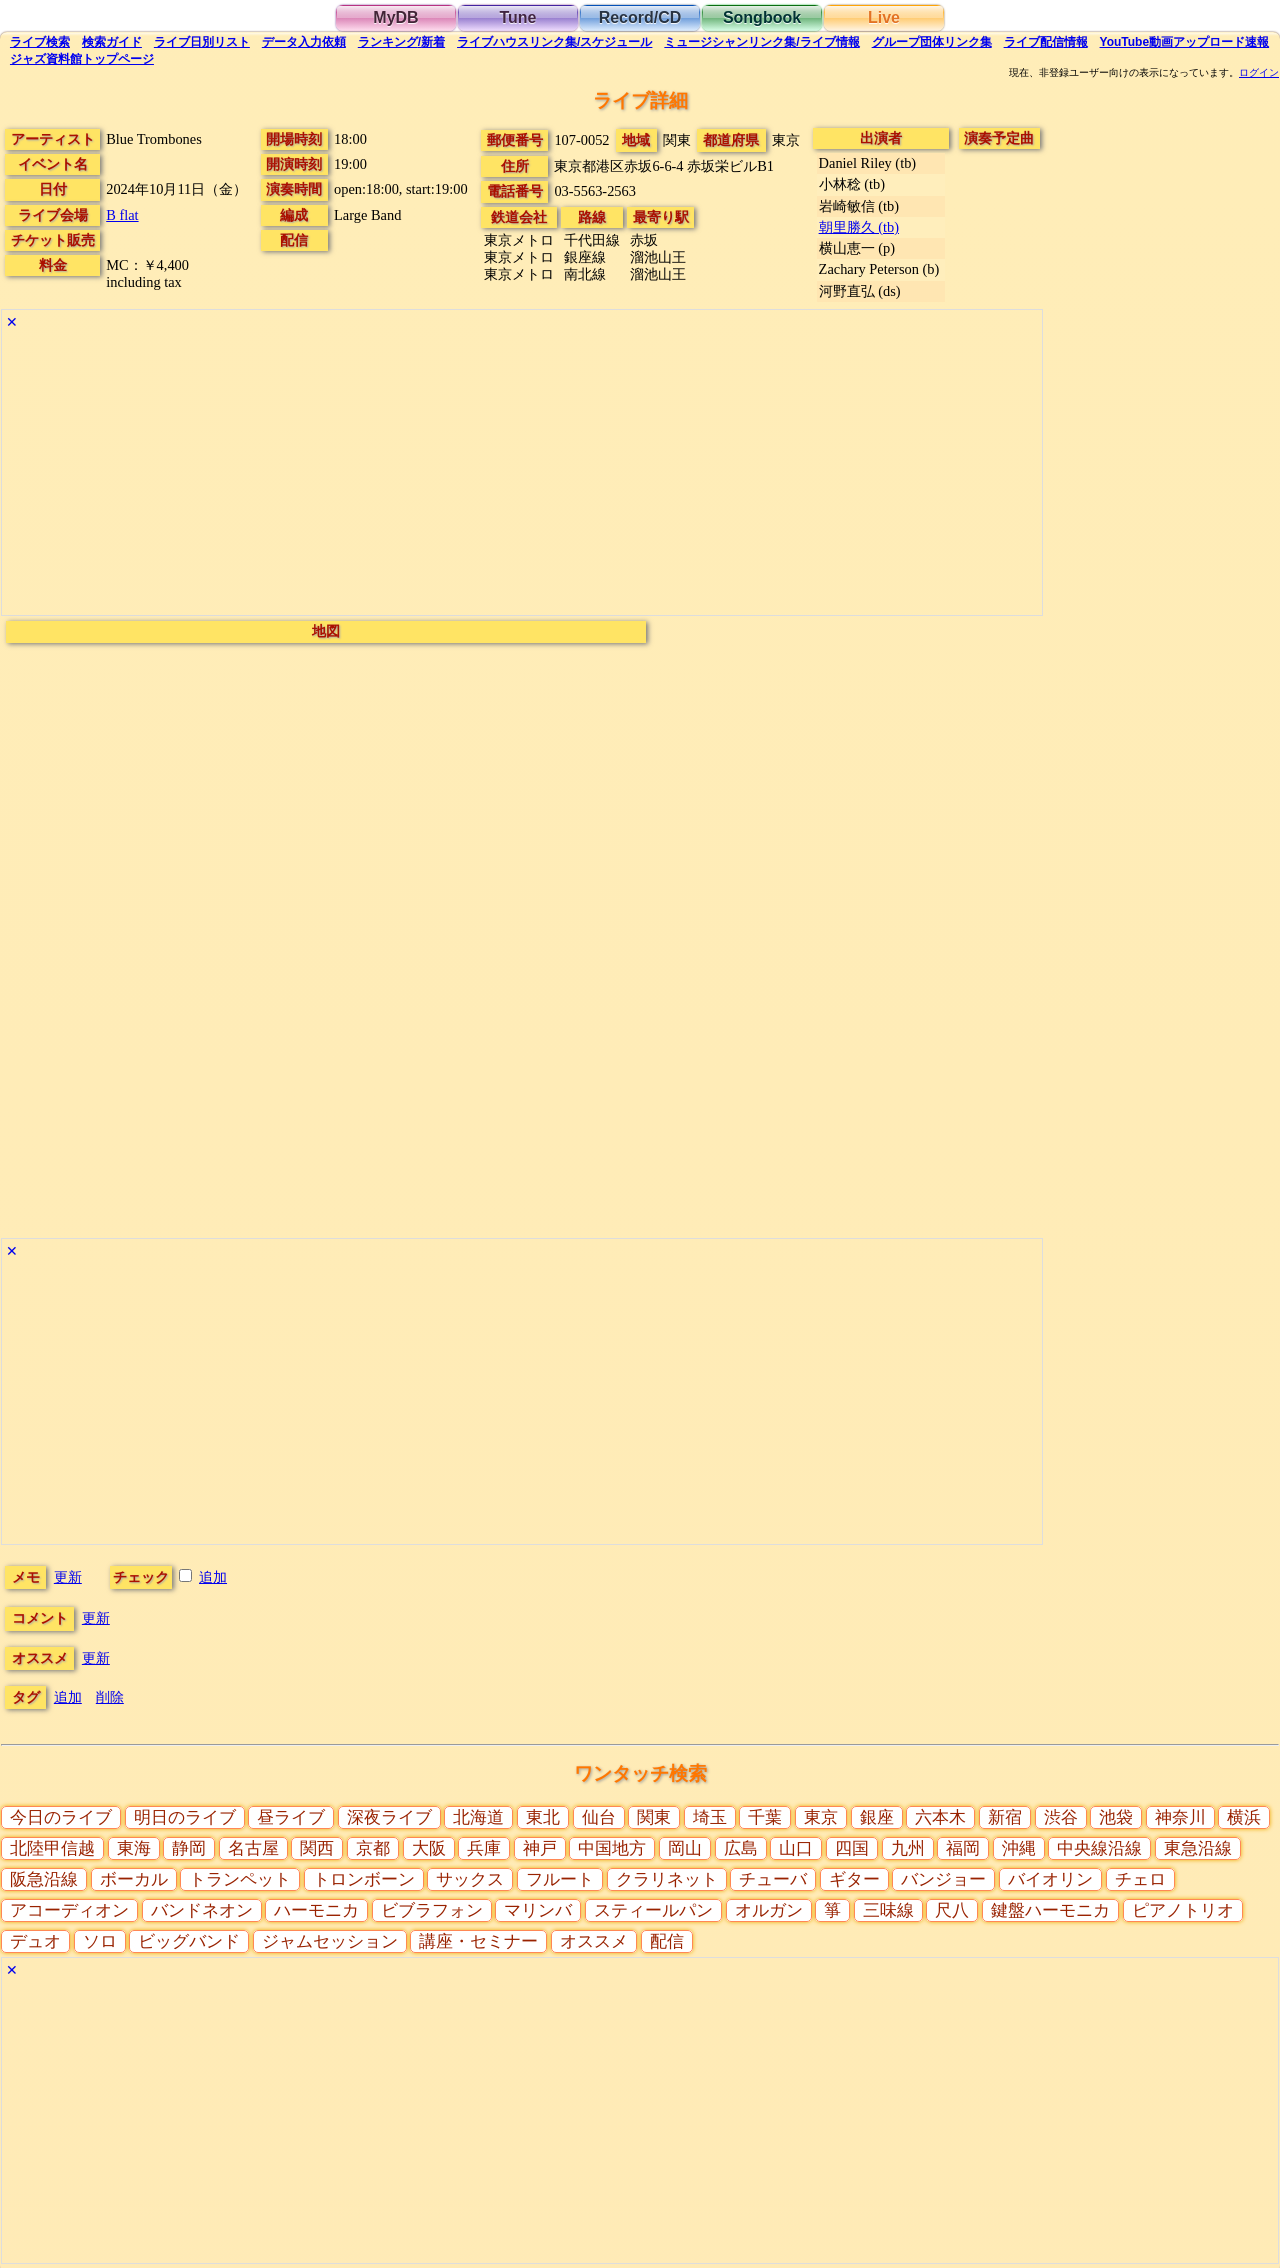 This screenshot has width=1280, height=2268. What do you see at coordinates (134, 1879) in the screenshot?
I see `ボーカル` at bounding box center [134, 1879].